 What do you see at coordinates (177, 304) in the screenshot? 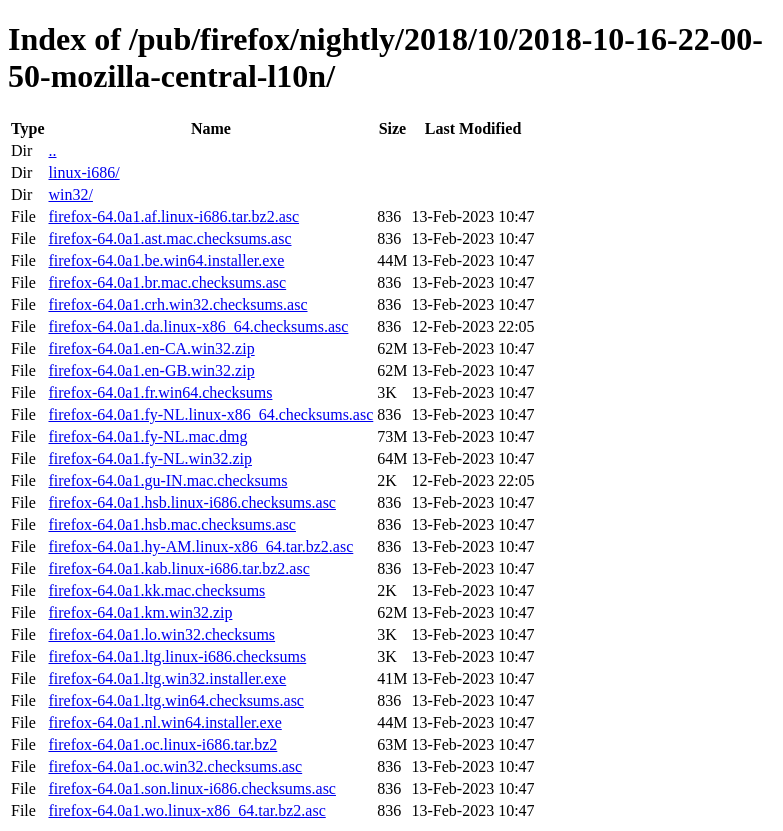
I see `firefox-64.0a1.crh.win32.checksums.asc` at bounding box center [177, 304].